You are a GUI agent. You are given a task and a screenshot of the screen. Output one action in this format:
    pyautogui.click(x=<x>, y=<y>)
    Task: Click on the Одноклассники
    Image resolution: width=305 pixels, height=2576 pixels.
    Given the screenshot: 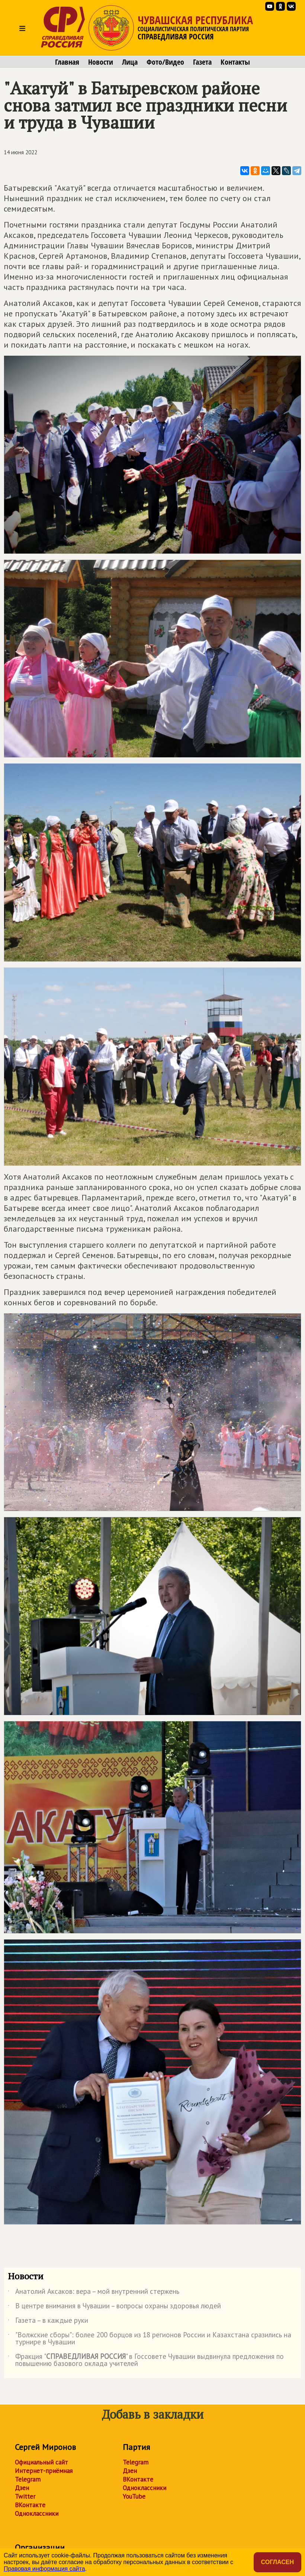 What is the action you would take?
    pyautogui.click(x=36, y=2513)
    